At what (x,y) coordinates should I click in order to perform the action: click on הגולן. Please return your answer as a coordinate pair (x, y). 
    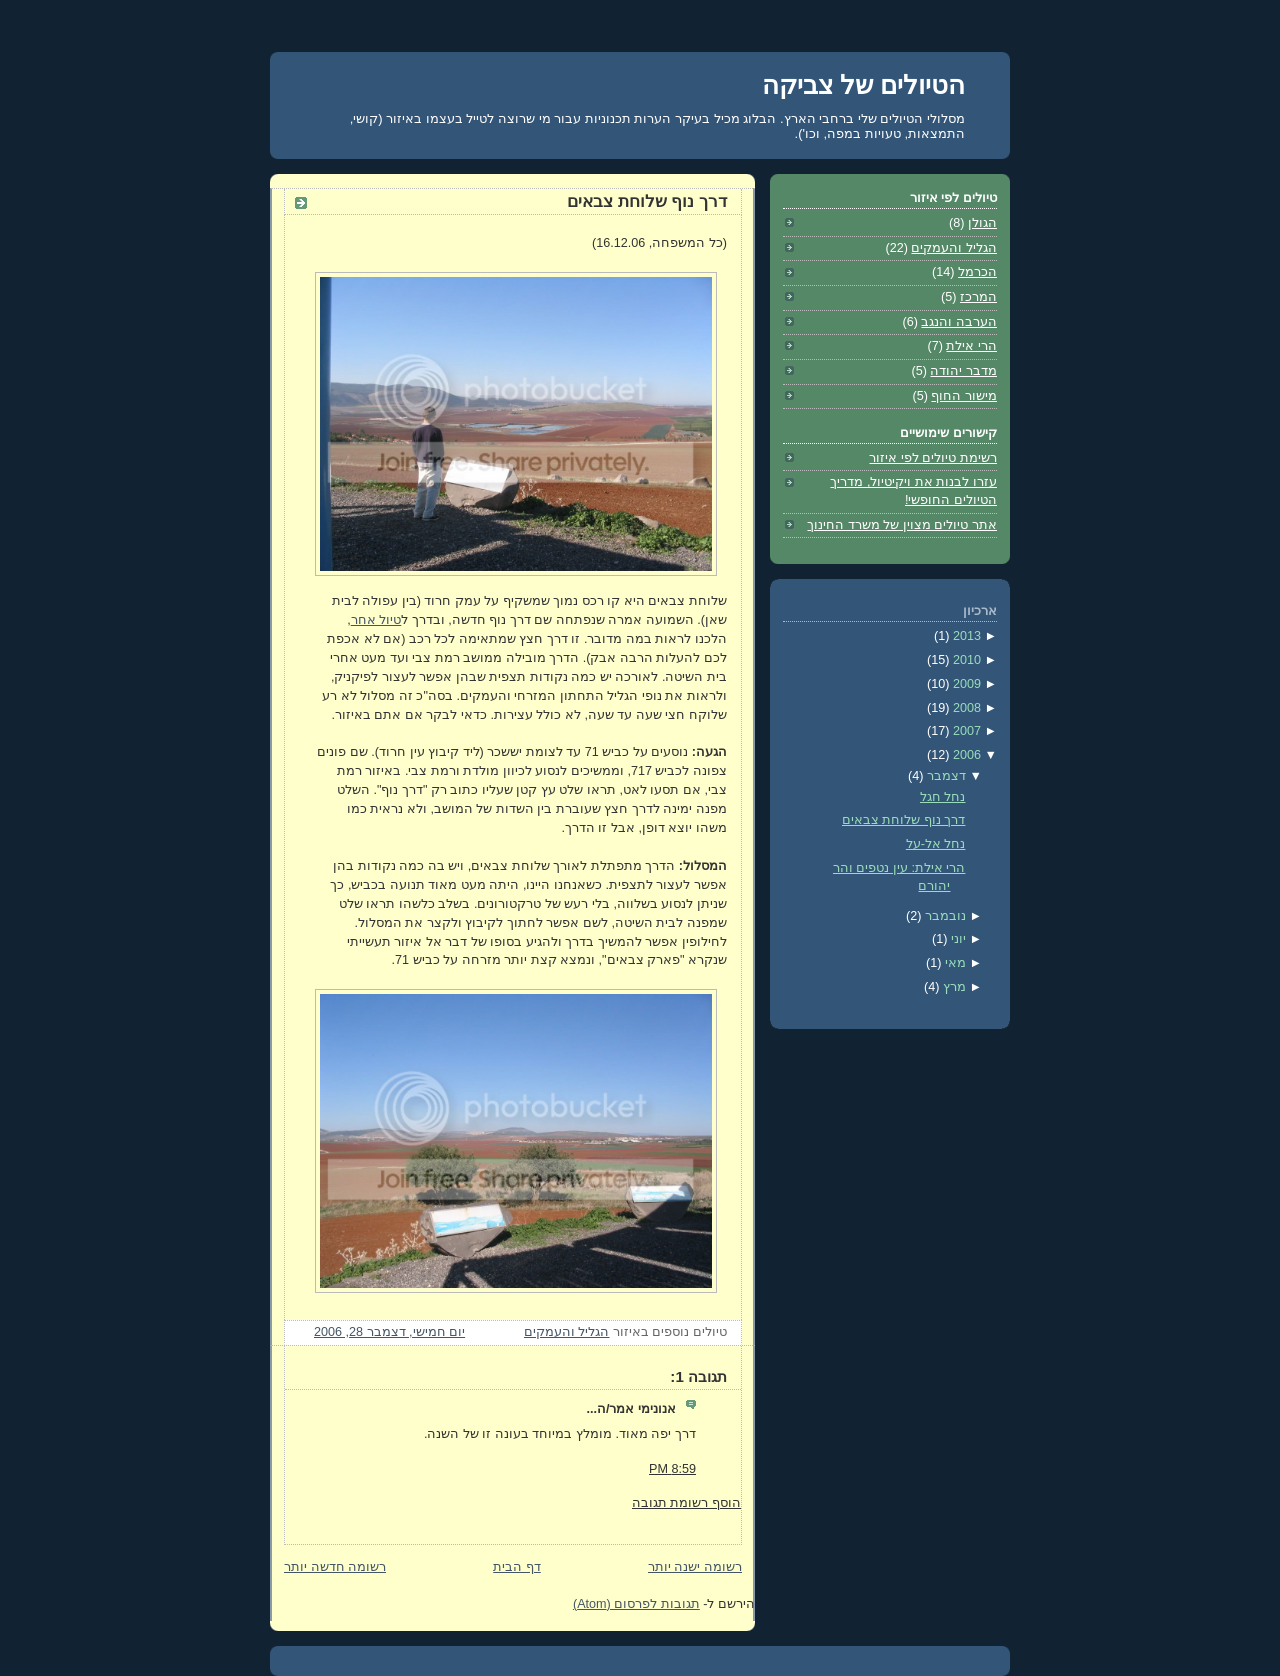
    Looking at the image, I should click on (982, 223).